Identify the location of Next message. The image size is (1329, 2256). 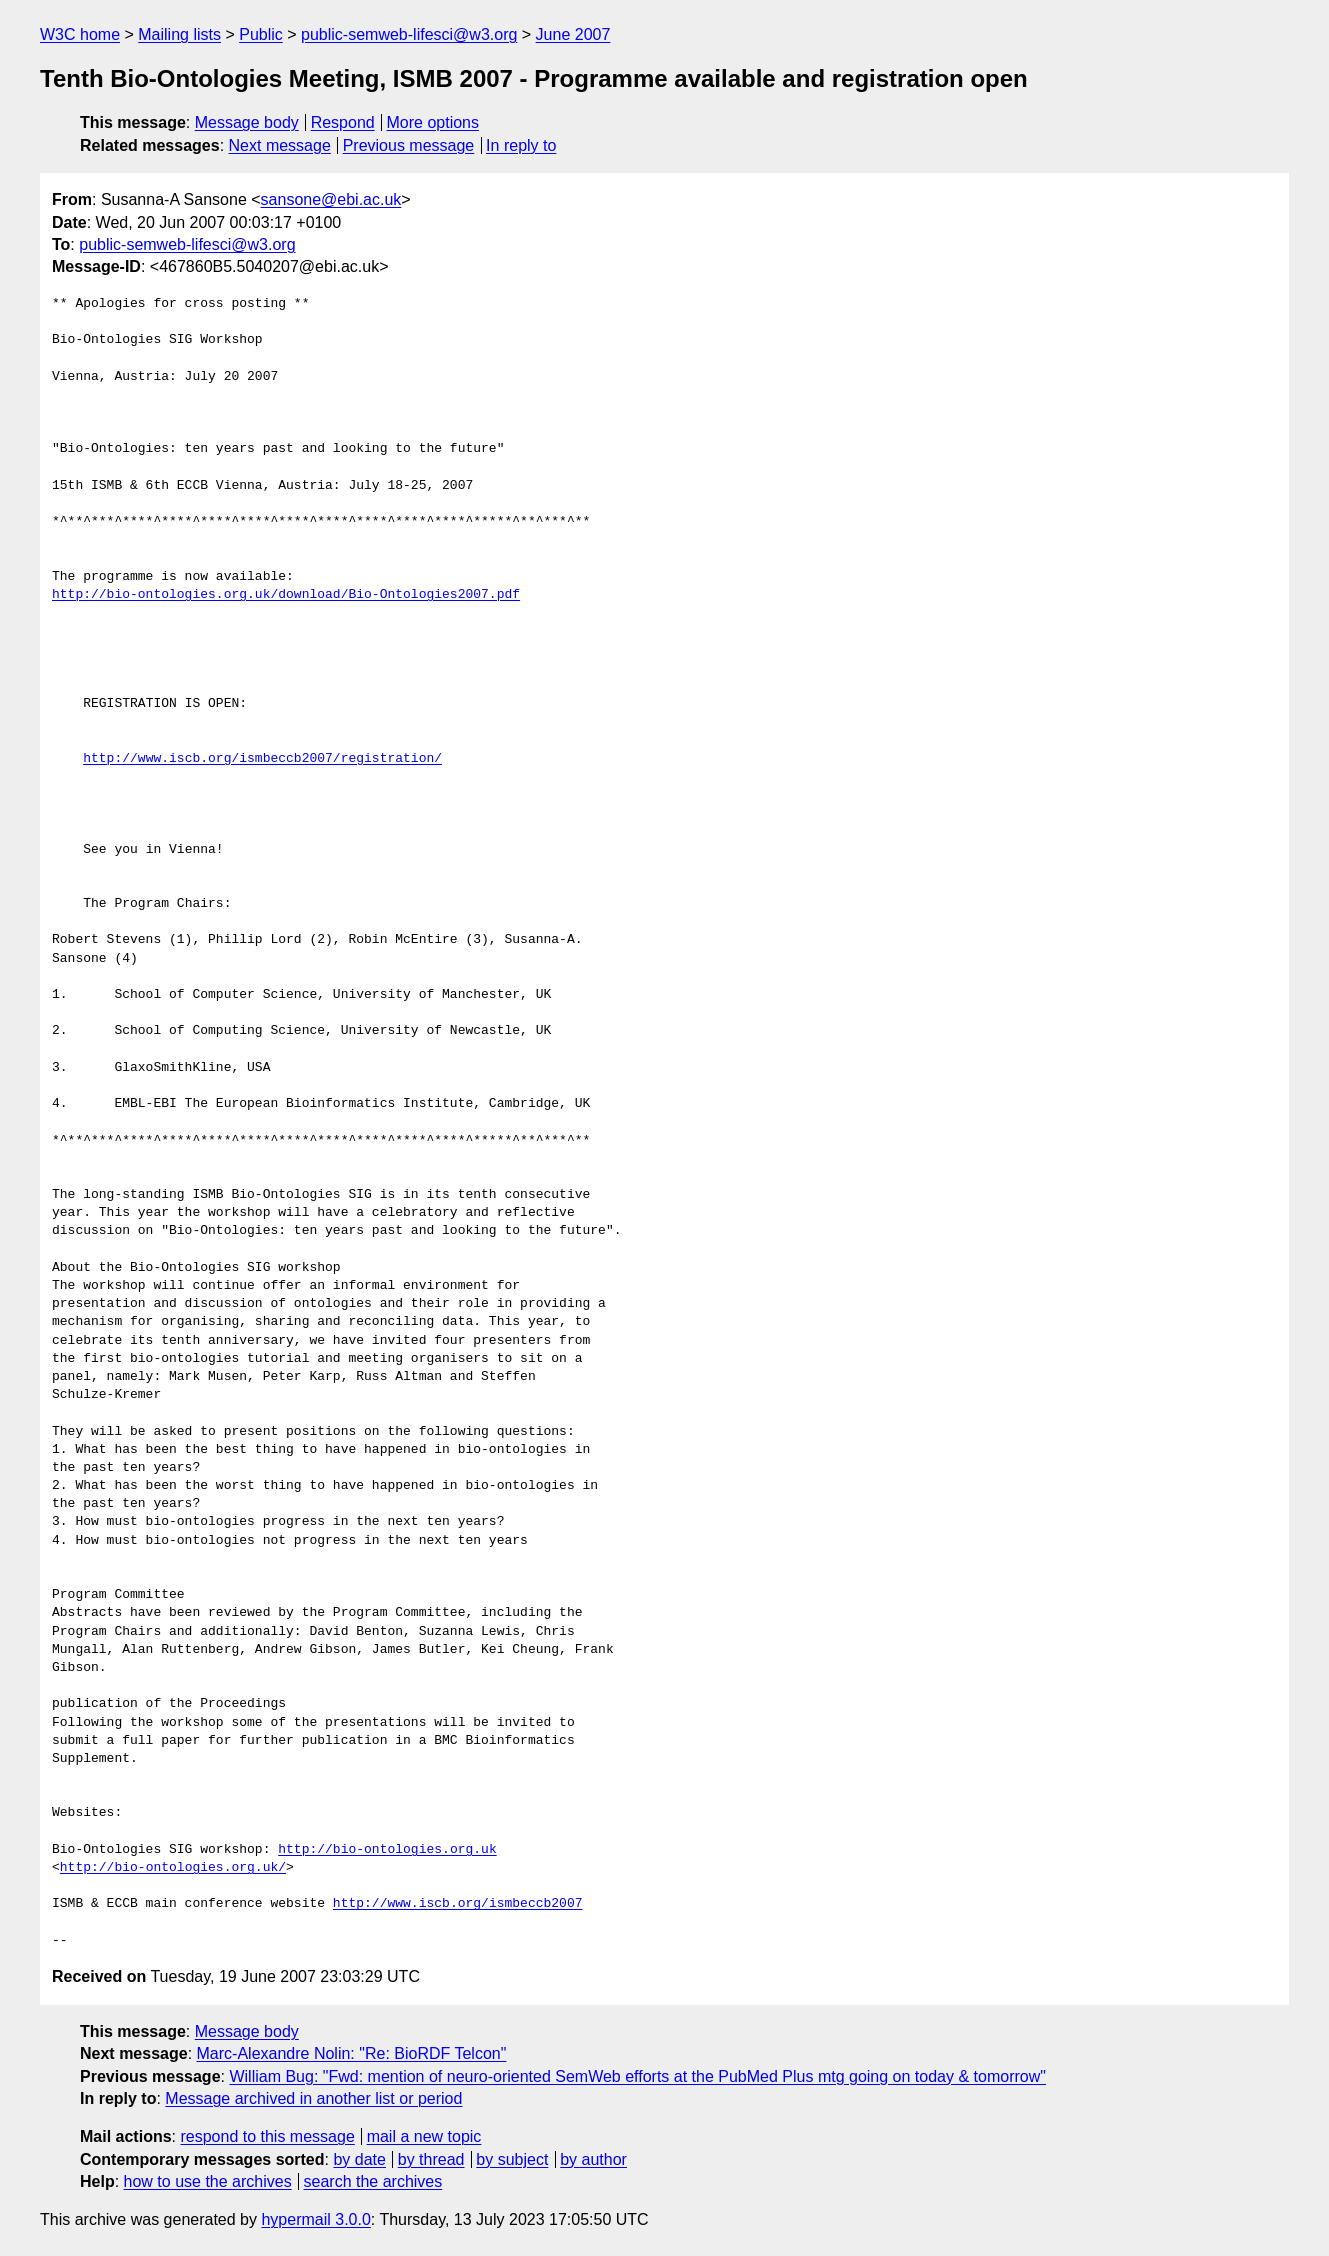
(280, 145).